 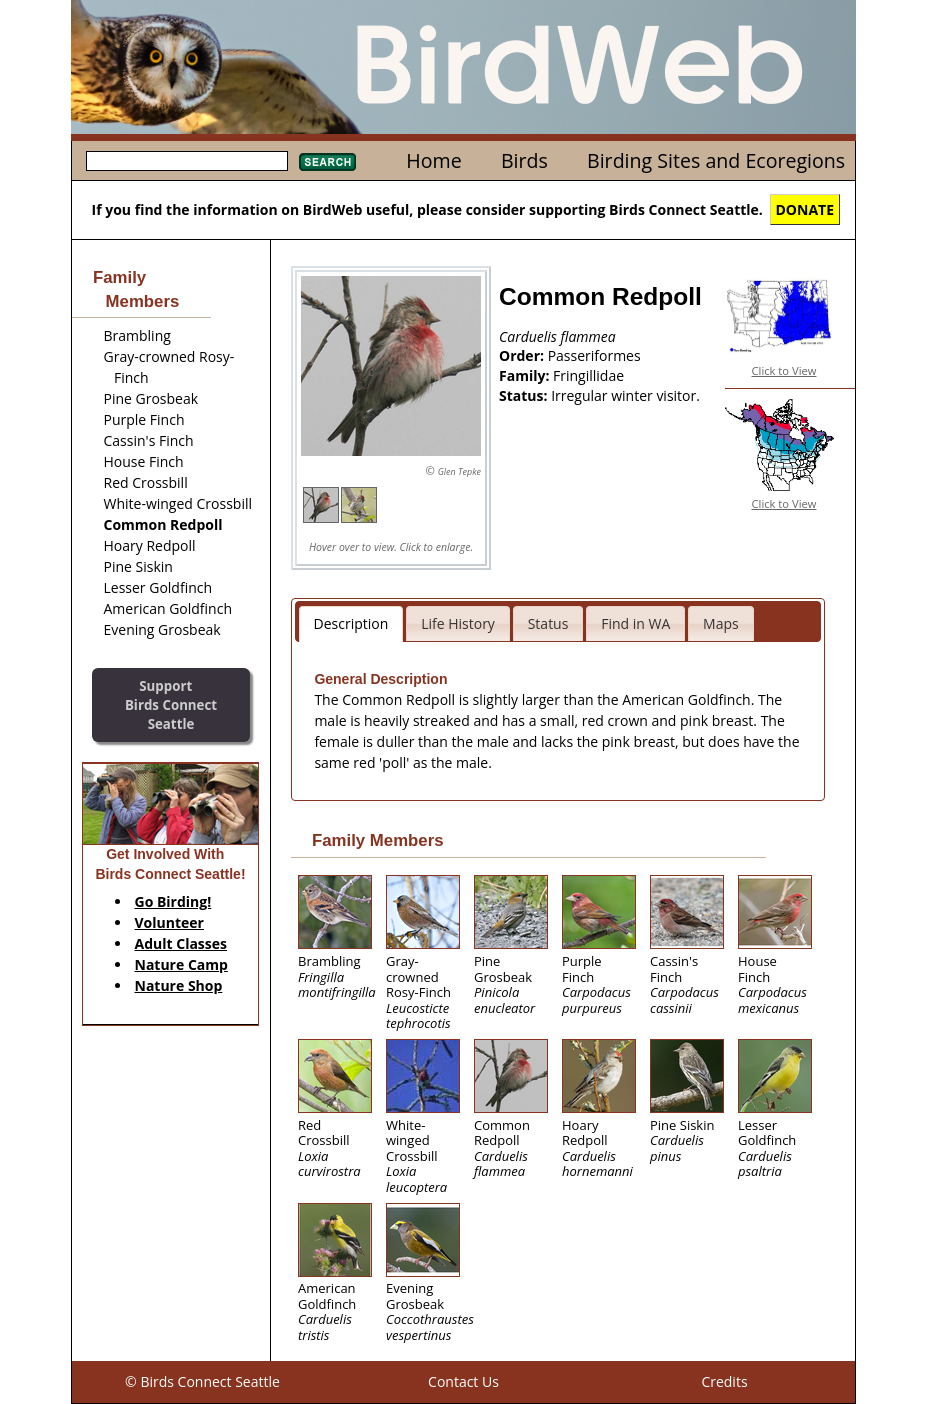 What do you see at coordinates (525, 395) in the screenshot?
I see `Status:` at bounding box center [525, 395].